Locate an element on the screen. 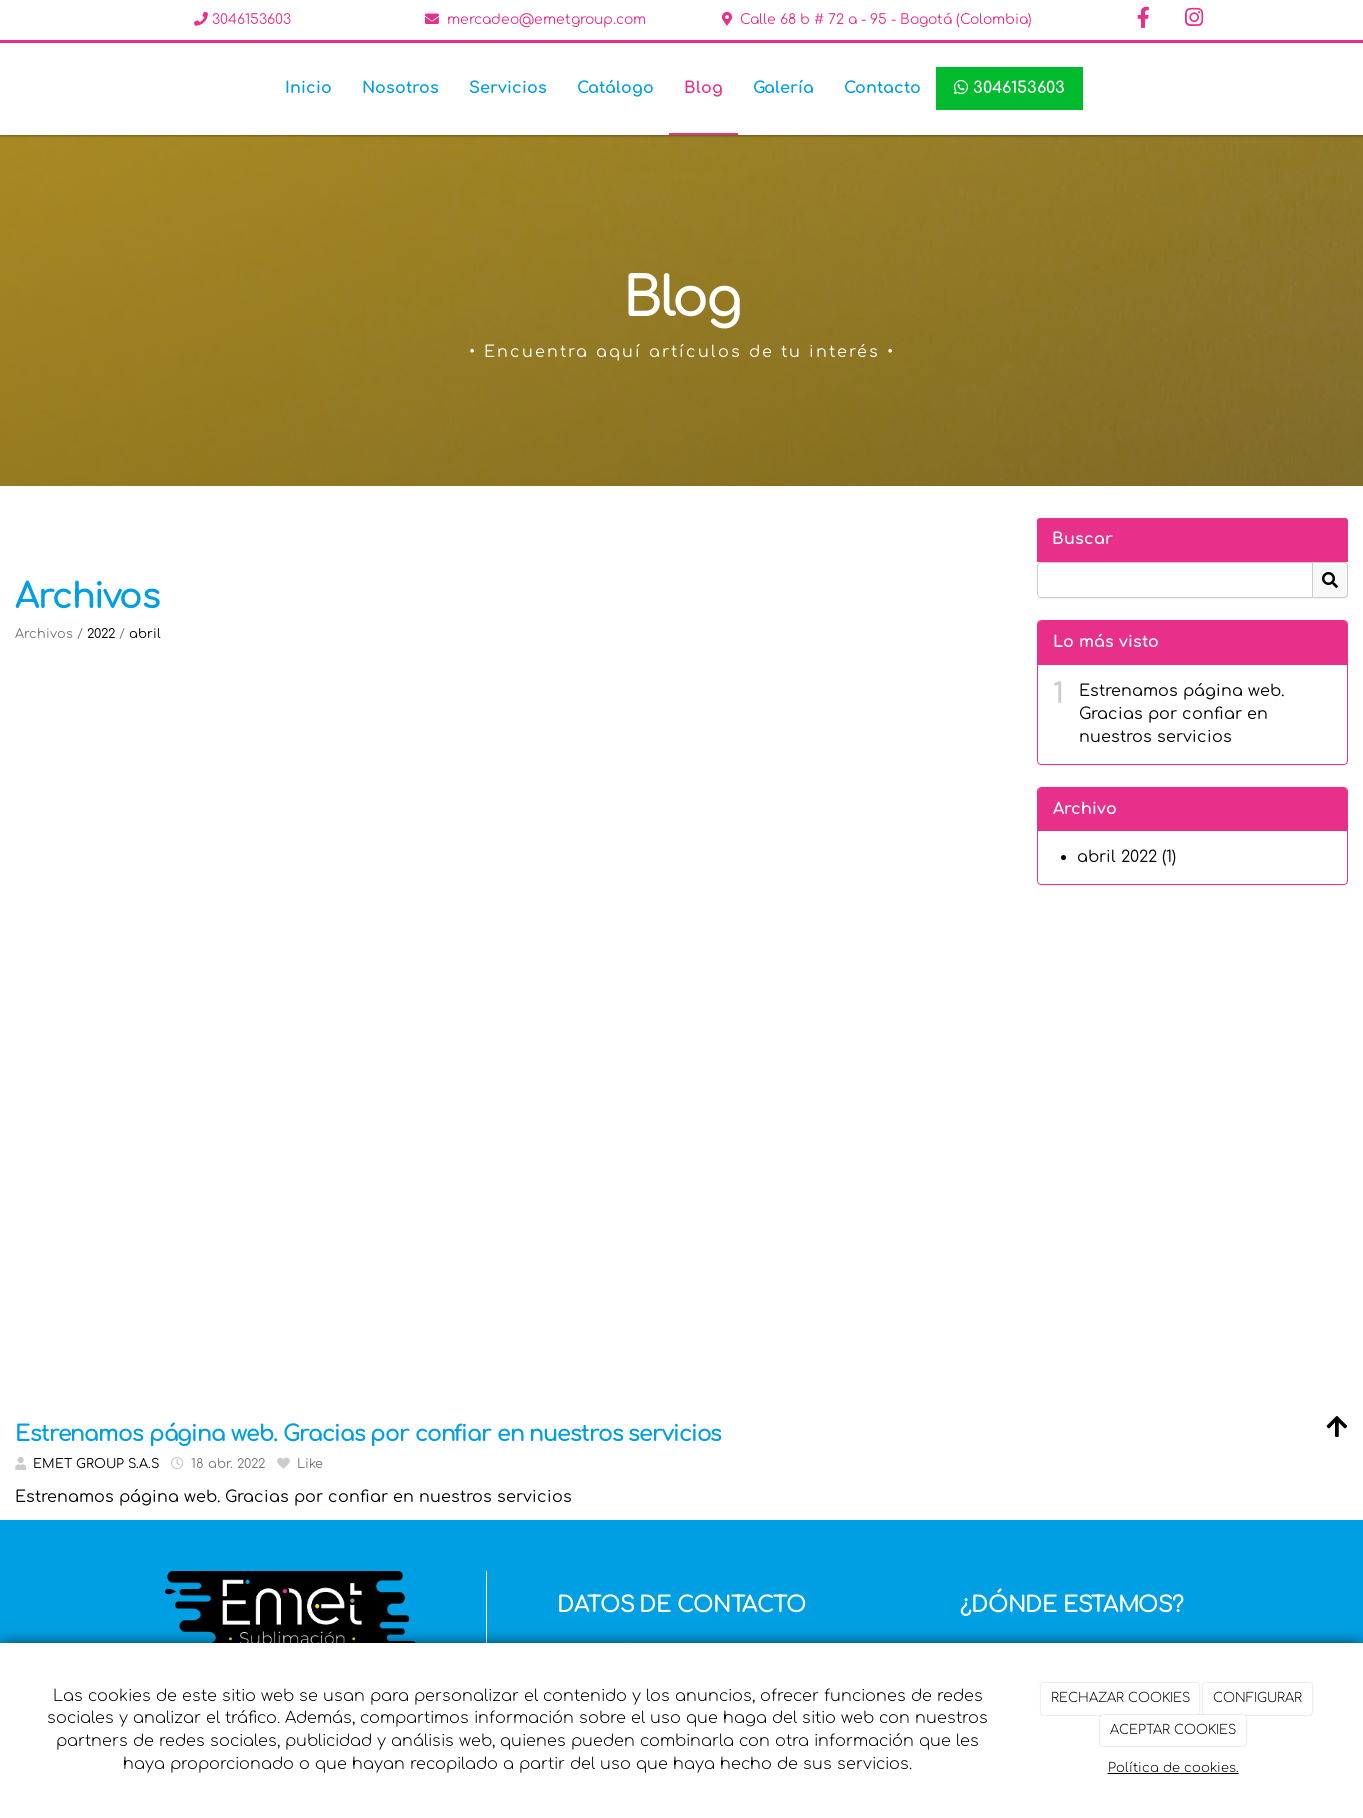 This screenshot has height=1818, width=1363. Blog is located at coordinates (703, 88).